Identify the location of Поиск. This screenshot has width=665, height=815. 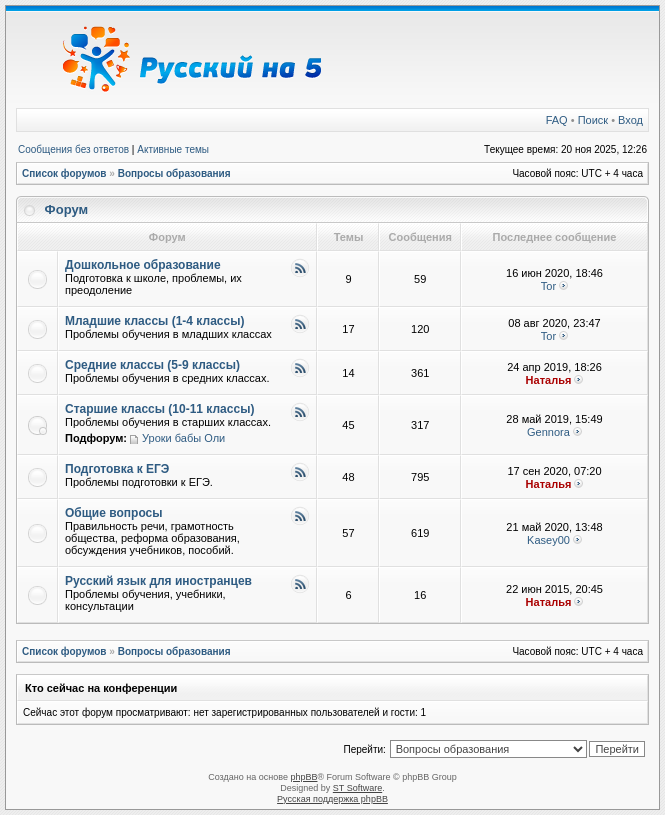
(593, 120).